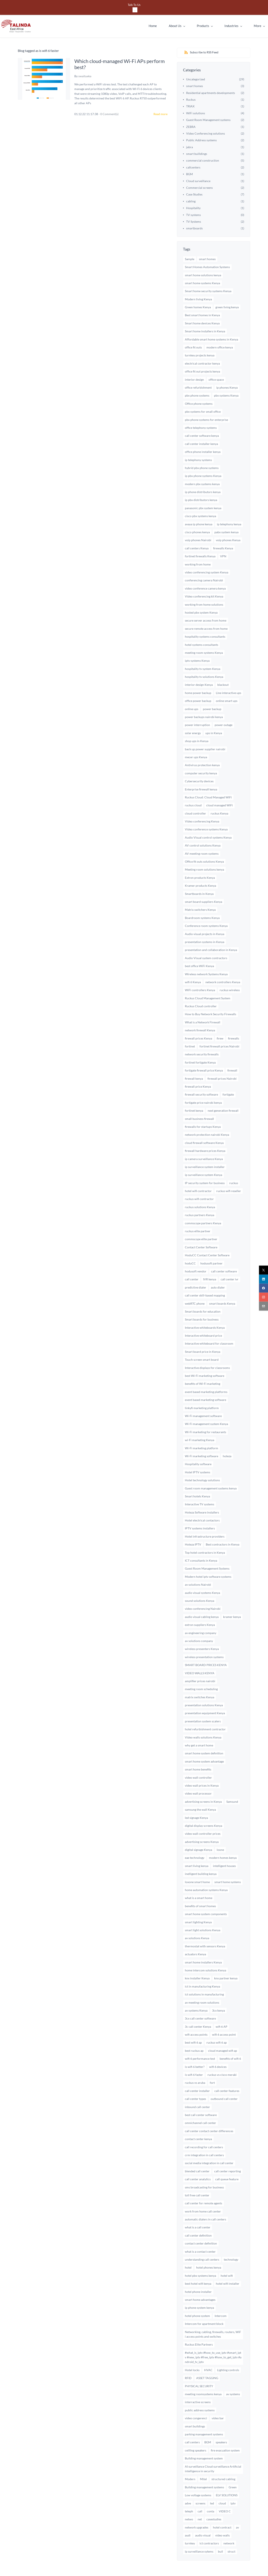 This screenshot has height=2576, width=268. Describe the element at coordinates (203, 1107) in the screenshot. I see `fortigate price nairobi kenya` at that location.